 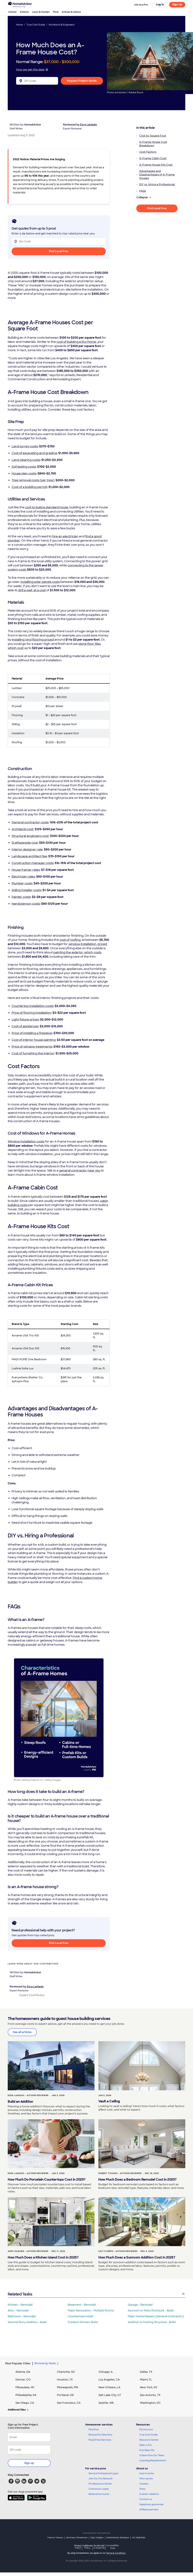 I want to click on Home [link], so click(x=19, y=24).